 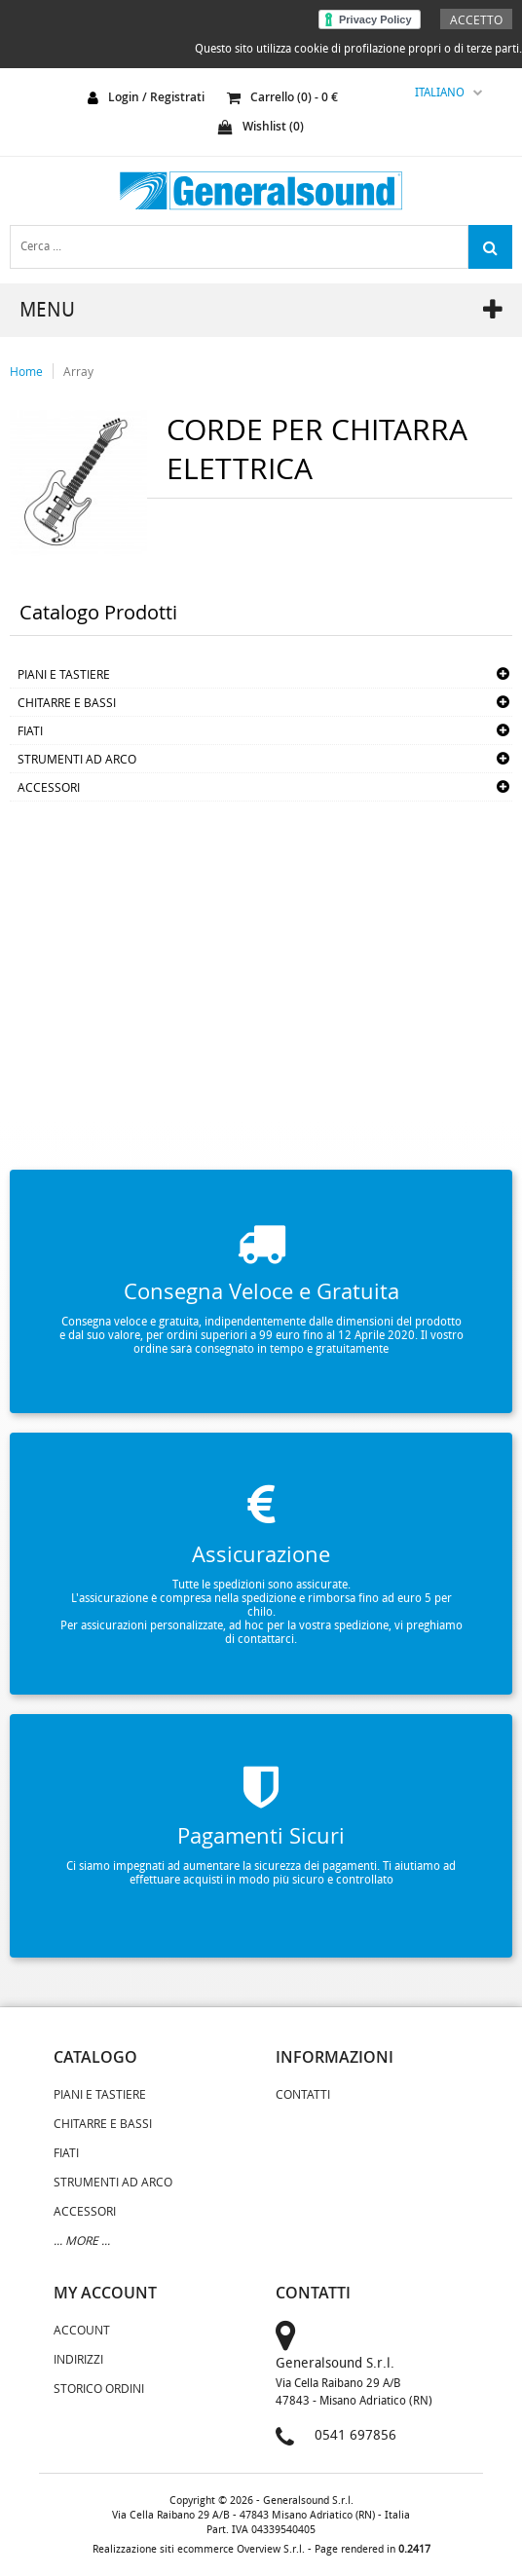 What do you see at coordinates (78, 2359) in the screenshot?
I see `Indirizzi` at bounding box center [78, 2359].